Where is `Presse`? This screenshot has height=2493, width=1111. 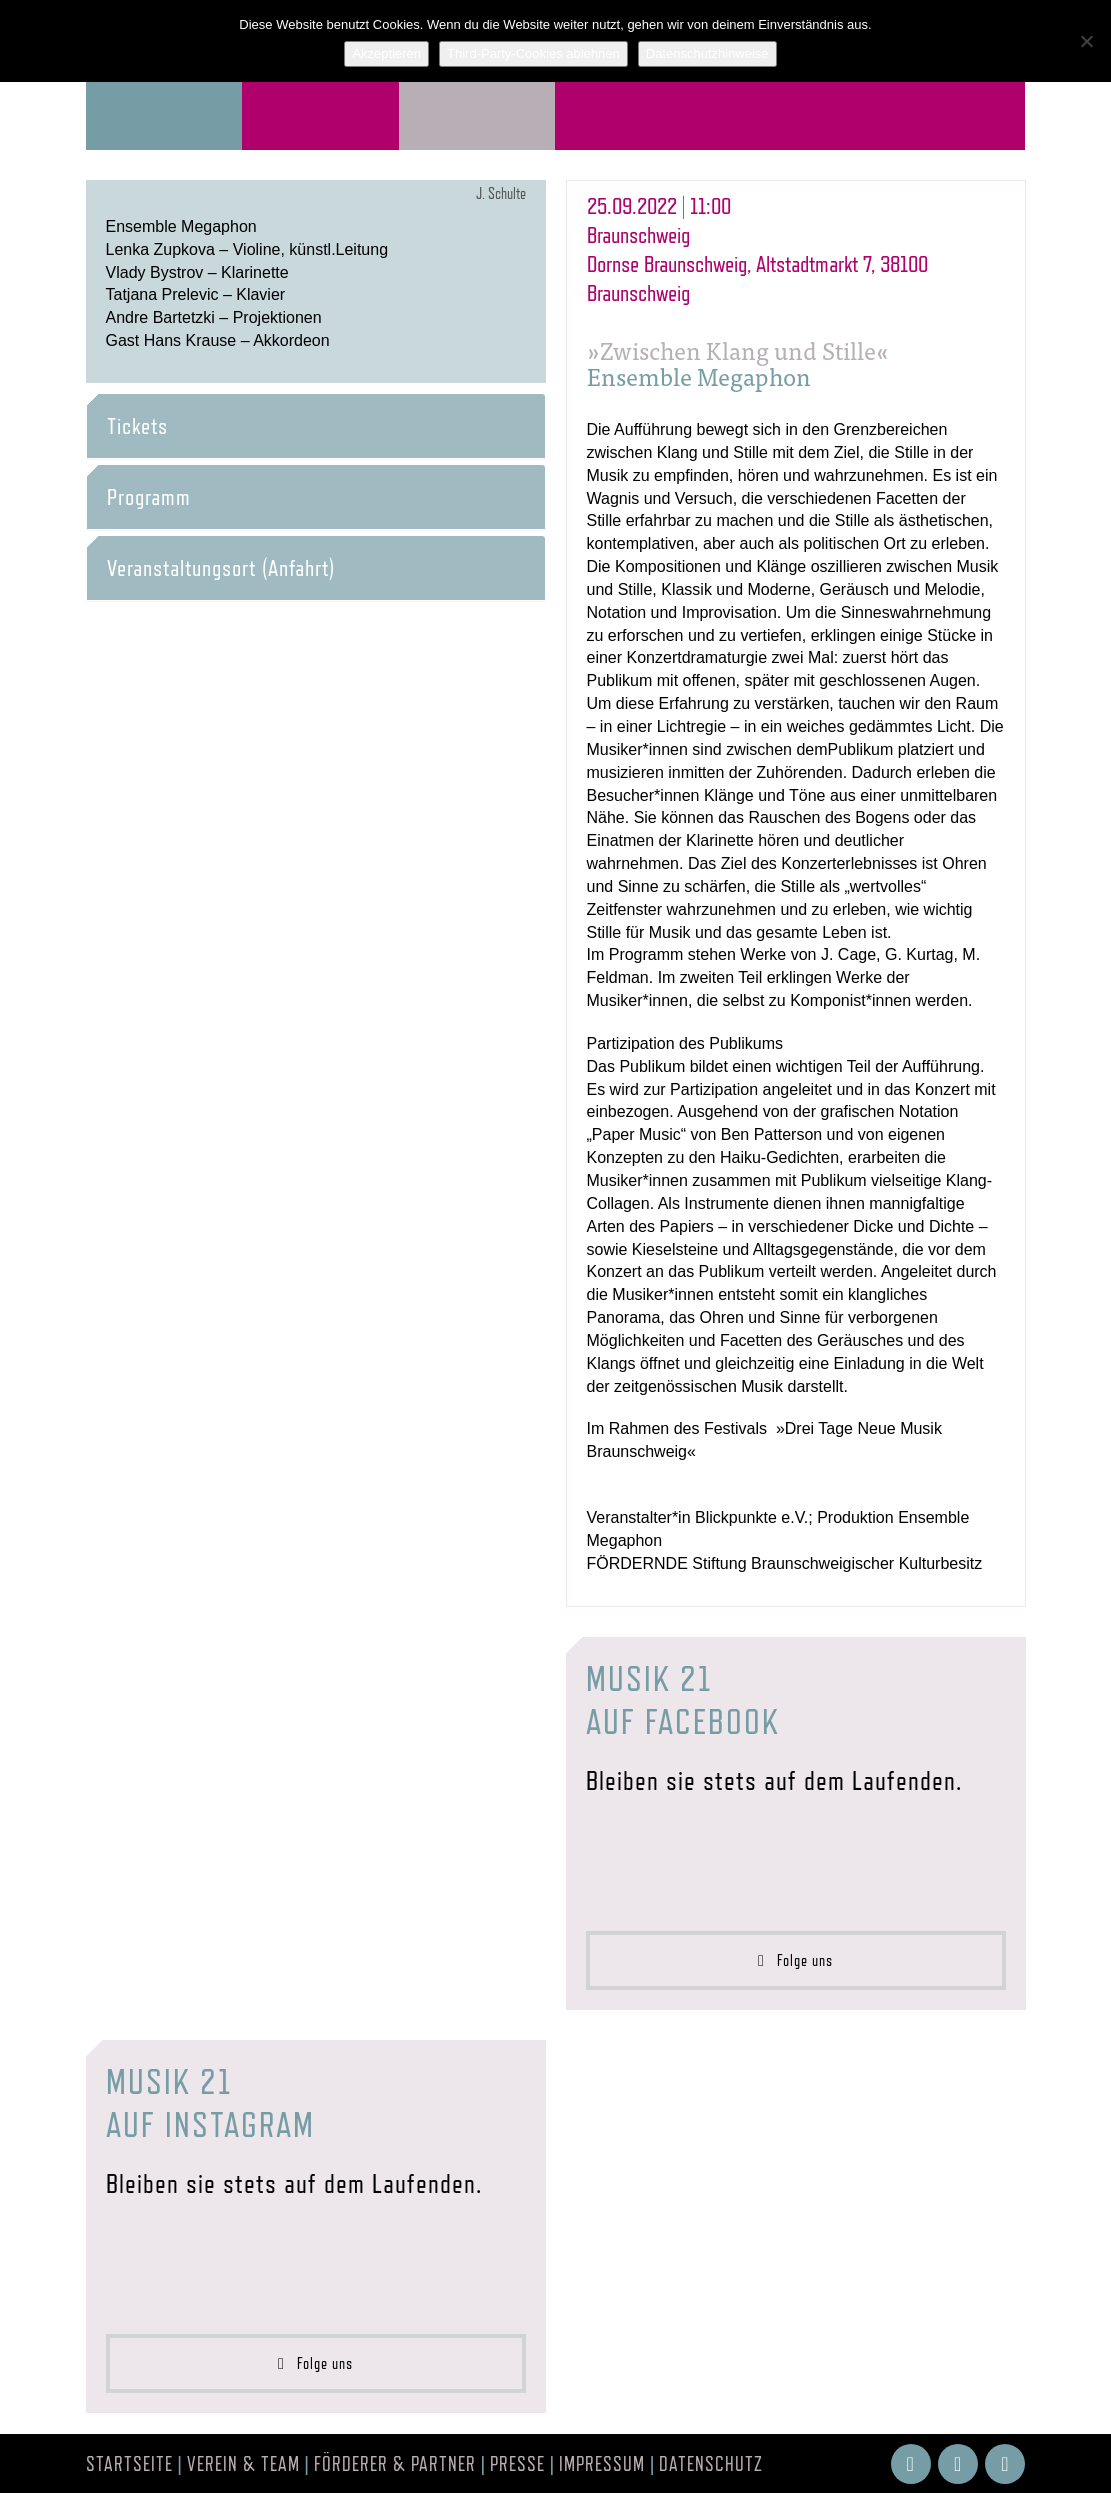 Presse is located at coordinates (517, 2464).